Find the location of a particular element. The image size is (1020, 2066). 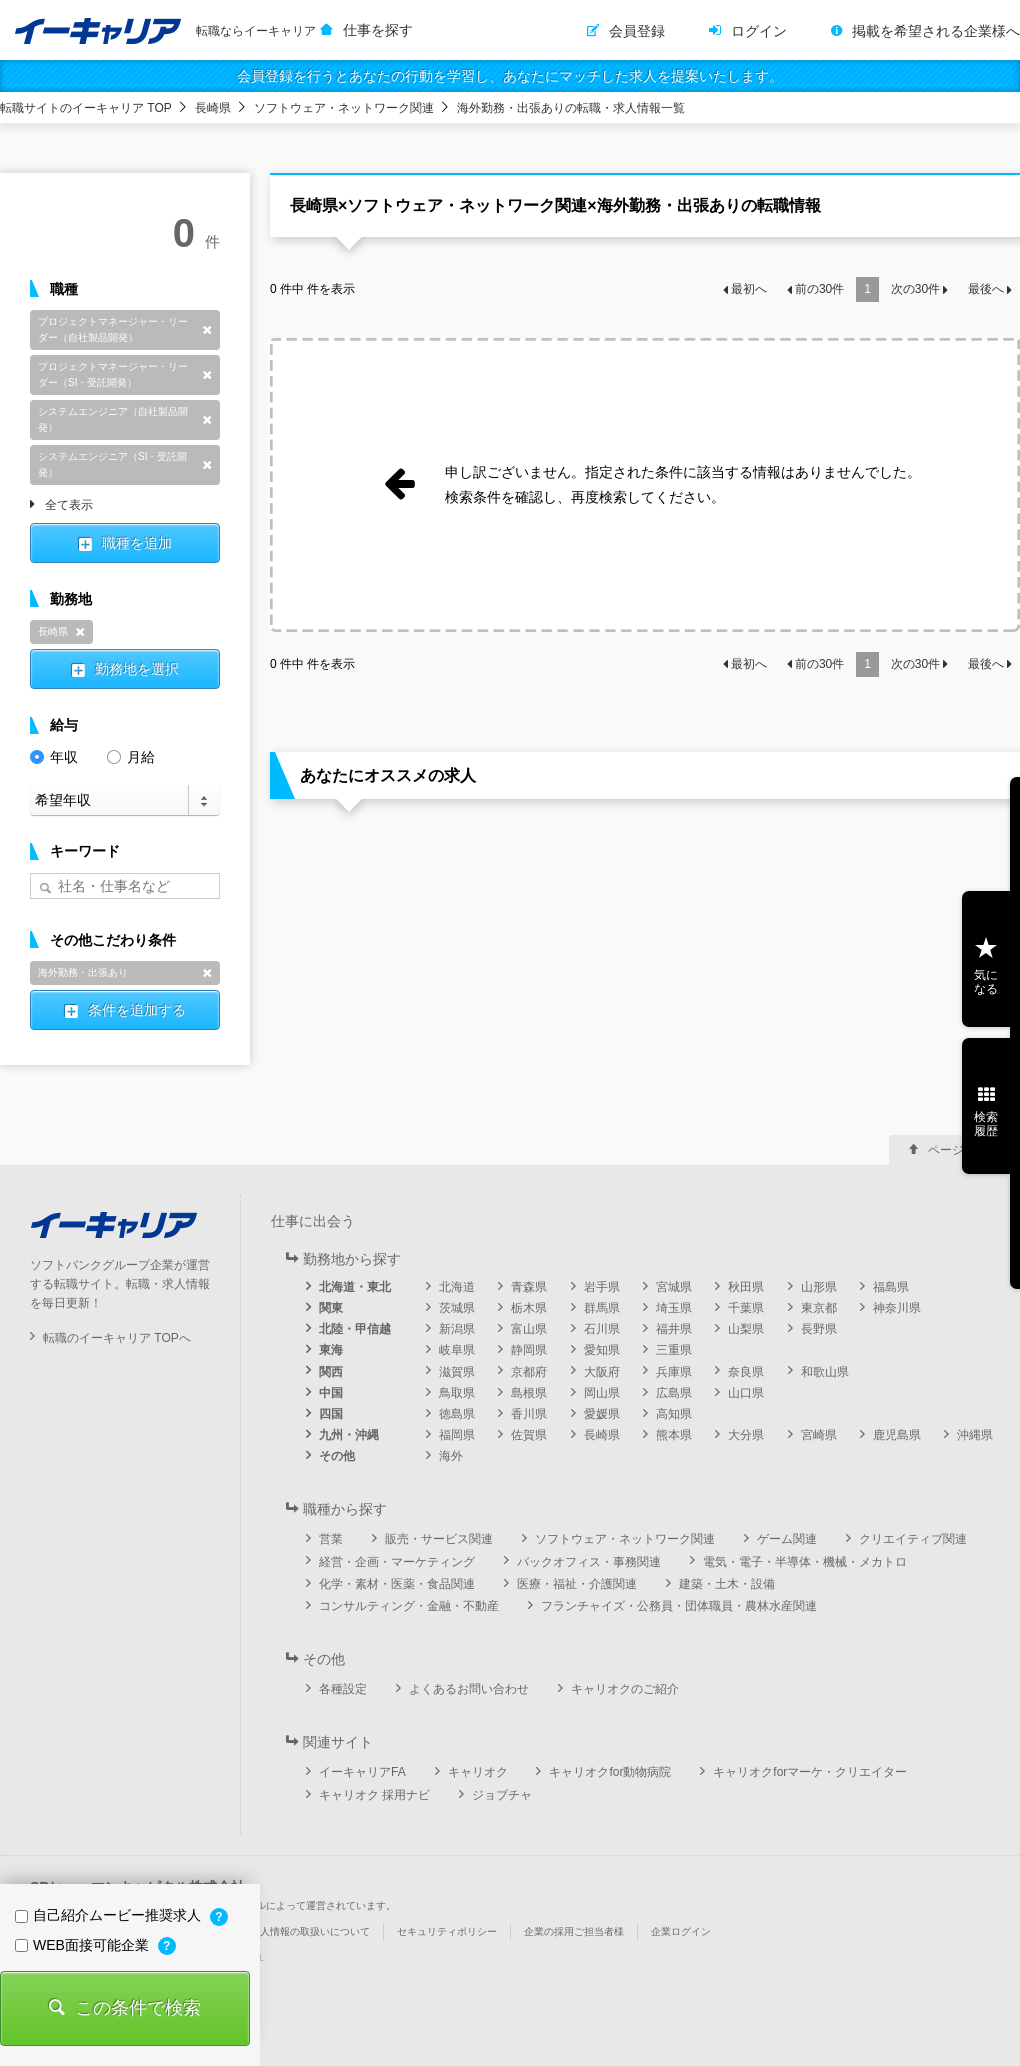

鹿児島県 is located at coordinates (897, 1435).